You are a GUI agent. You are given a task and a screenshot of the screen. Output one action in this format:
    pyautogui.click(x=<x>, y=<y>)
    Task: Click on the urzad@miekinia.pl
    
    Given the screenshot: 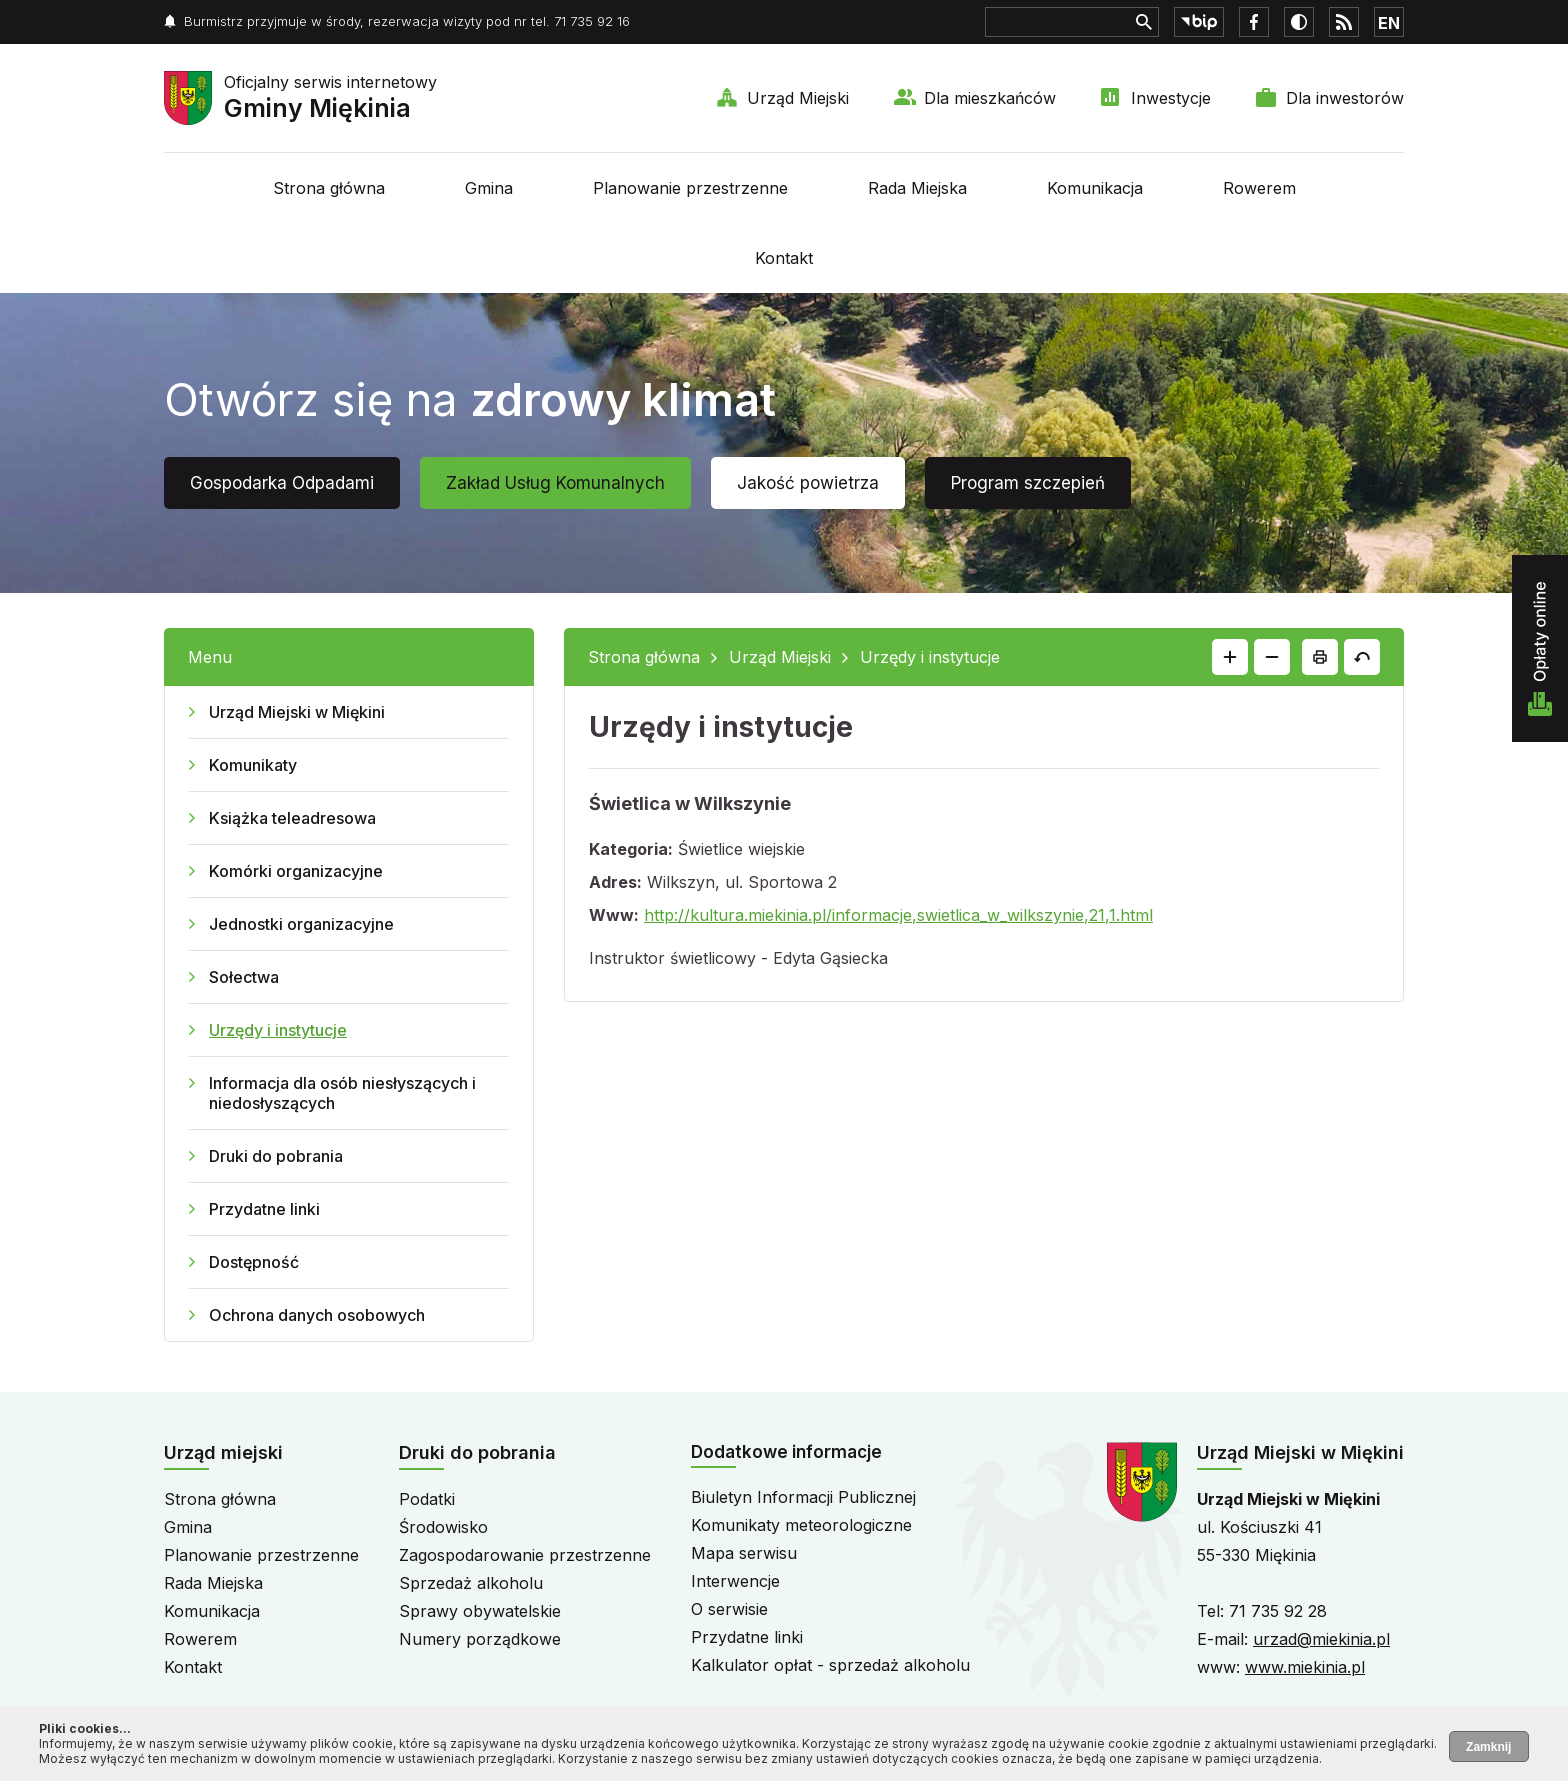 What is the action you would take?
    pyautogui.click(x=1321, y=1639)
    